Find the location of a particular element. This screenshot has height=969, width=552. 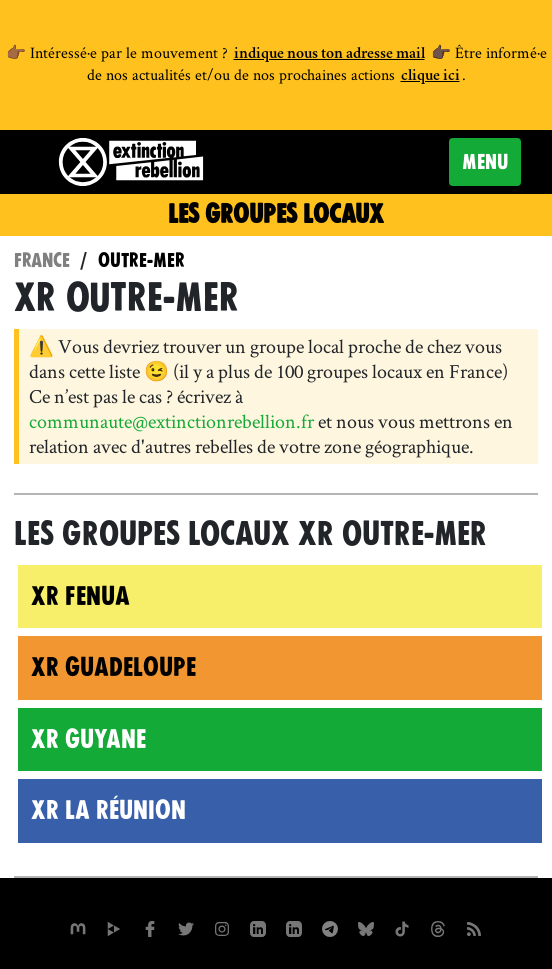

communaute@extinctionrebellion.fr is located at coordinates (171, 421).